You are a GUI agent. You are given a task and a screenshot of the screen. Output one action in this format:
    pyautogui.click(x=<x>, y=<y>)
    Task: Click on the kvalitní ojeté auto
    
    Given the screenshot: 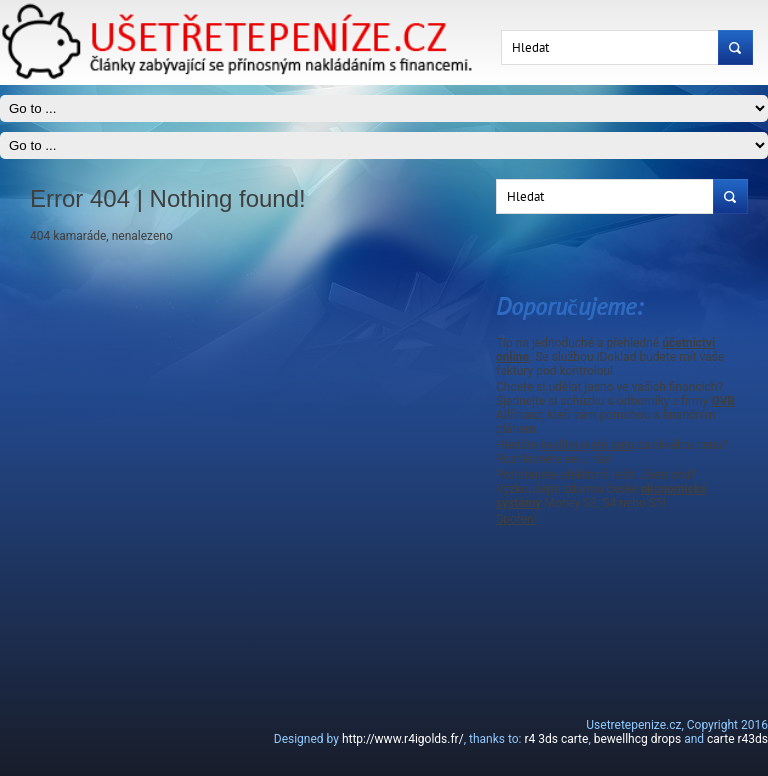 What is the action you would take?
    pyautogui.click(x=587, y=445)
    